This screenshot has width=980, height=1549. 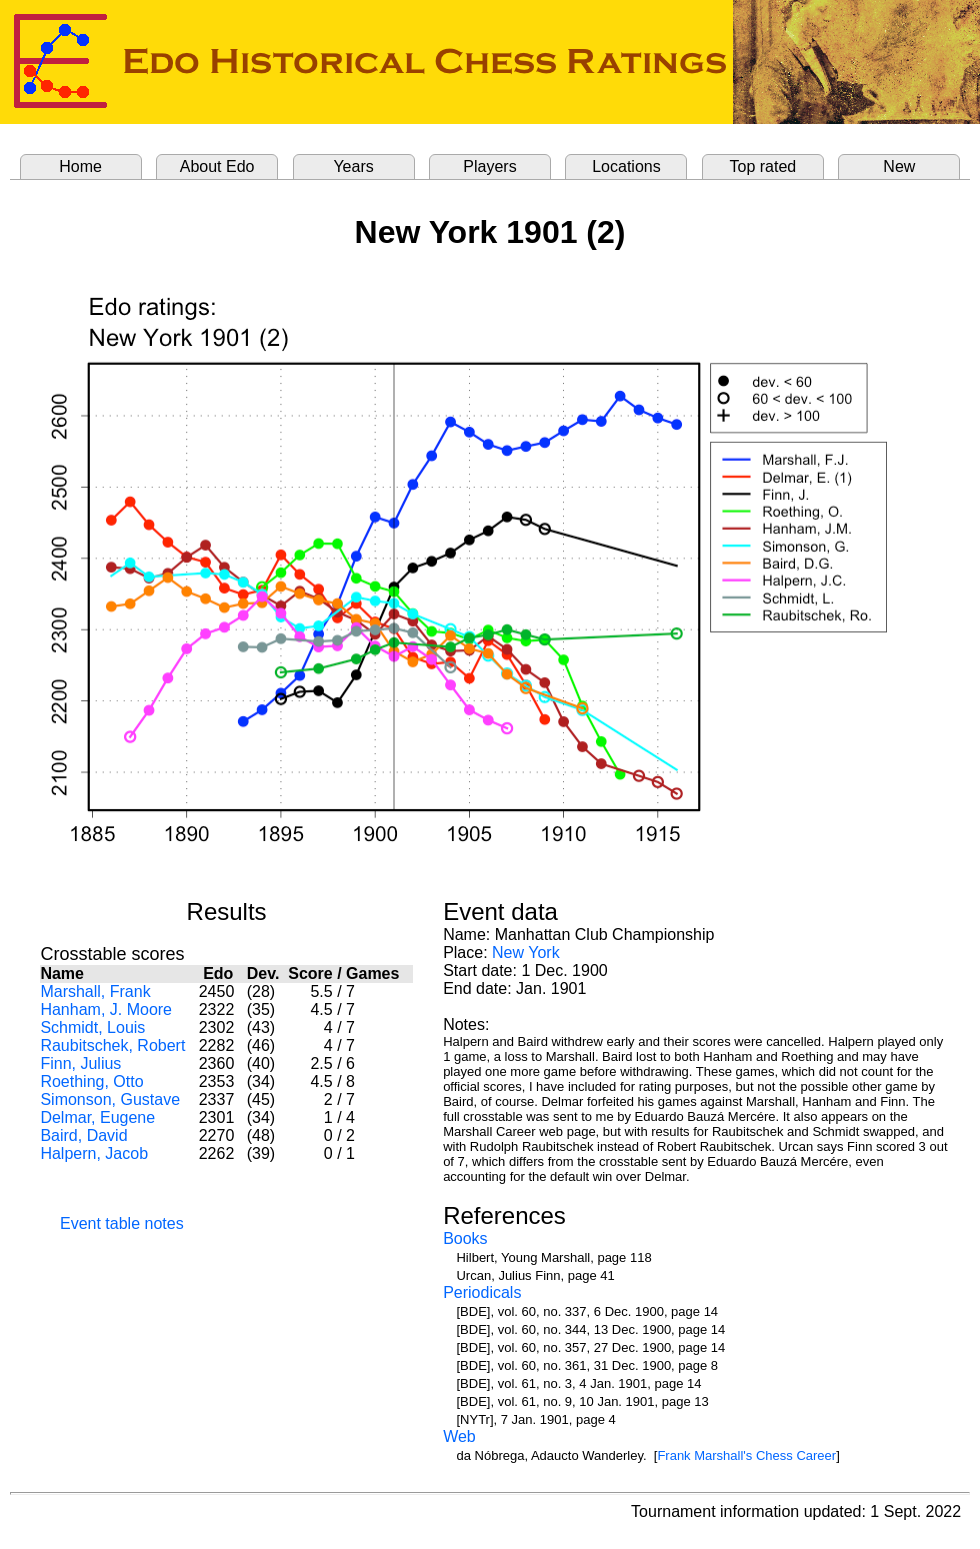 I want to click on Locations, so click(x=626, y=166).